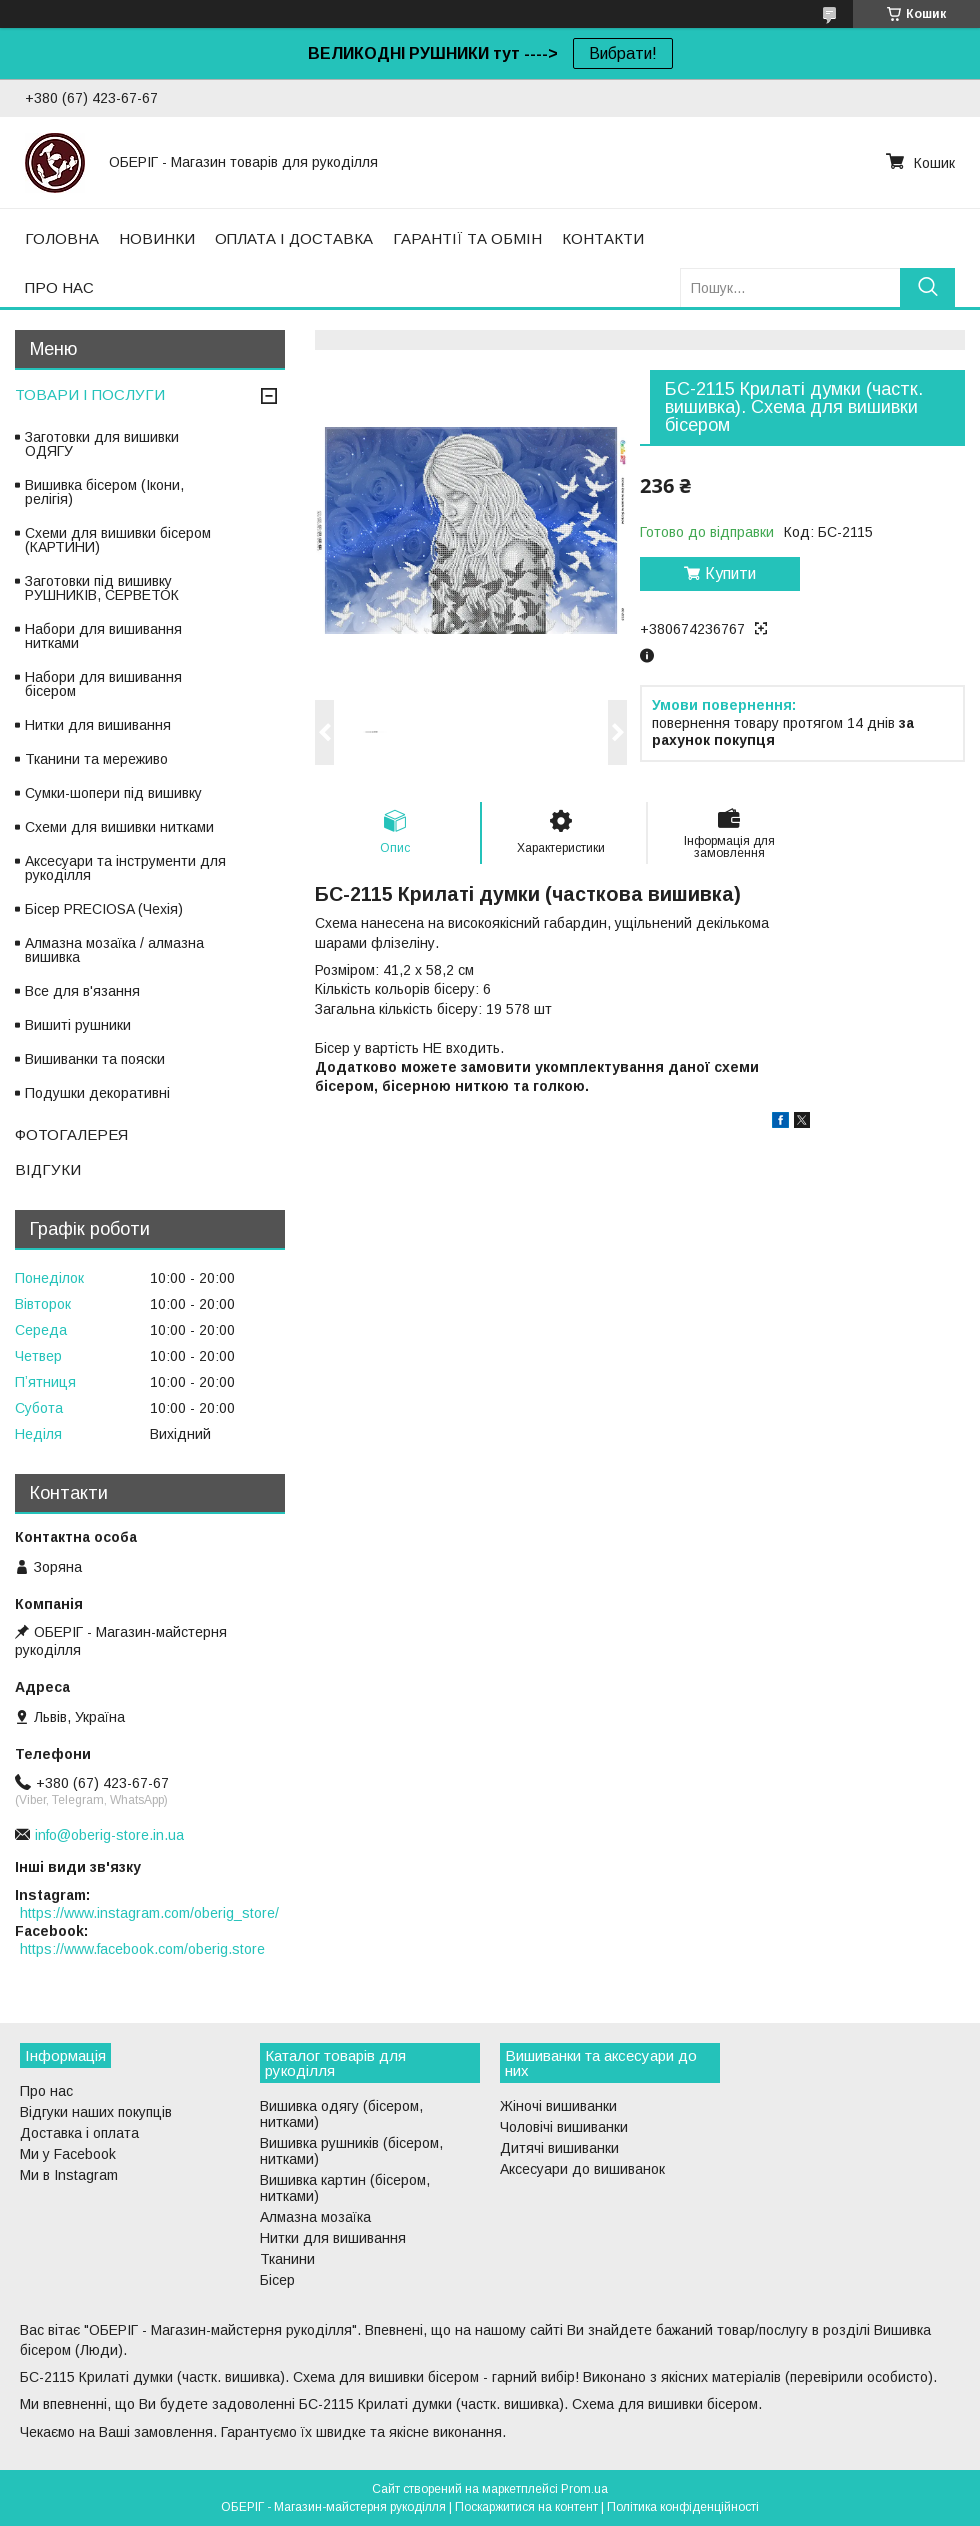 The height and width of the screenshot is (2526, 980). I want to click on Вибрати!, so click(623, 53).